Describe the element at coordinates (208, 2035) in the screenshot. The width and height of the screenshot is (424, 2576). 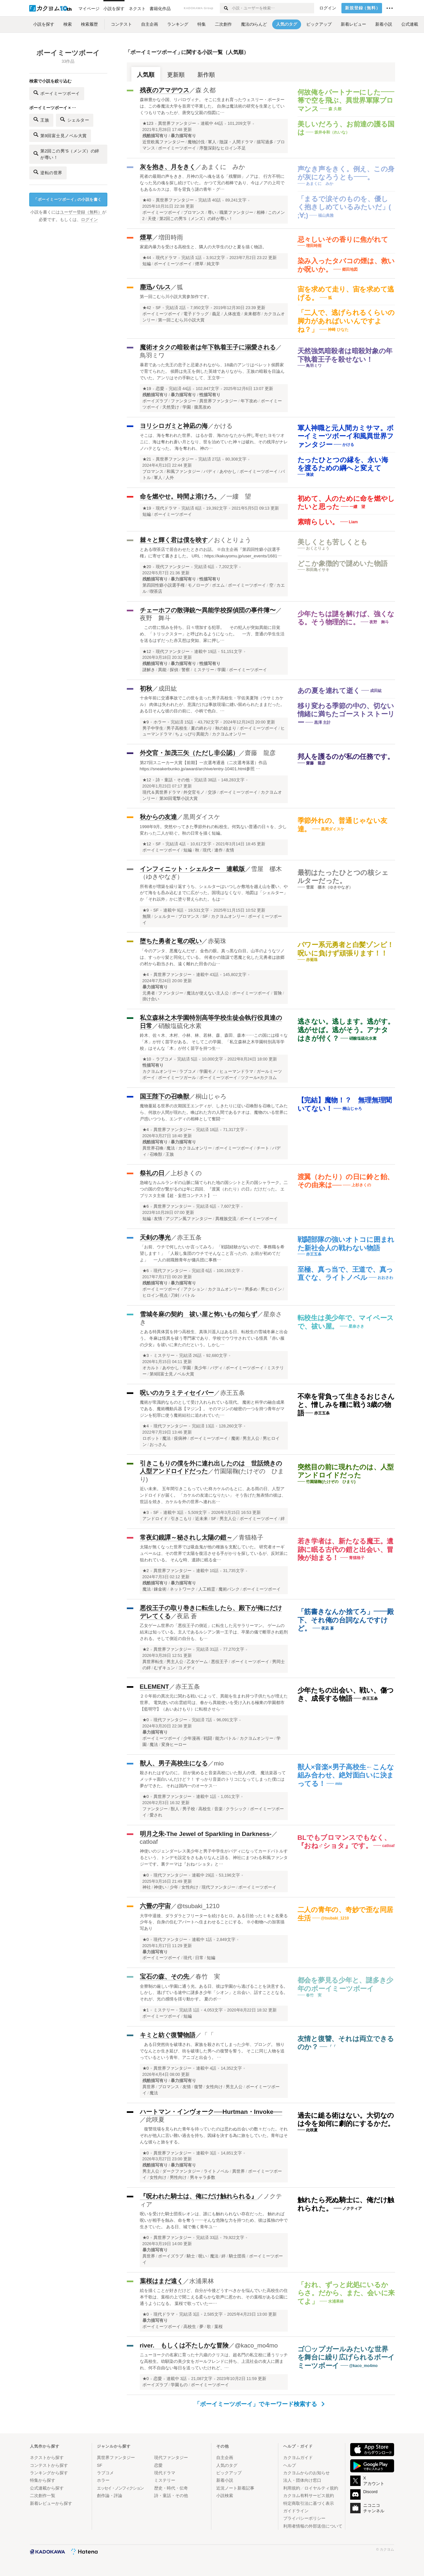
I see `「「` at that location.